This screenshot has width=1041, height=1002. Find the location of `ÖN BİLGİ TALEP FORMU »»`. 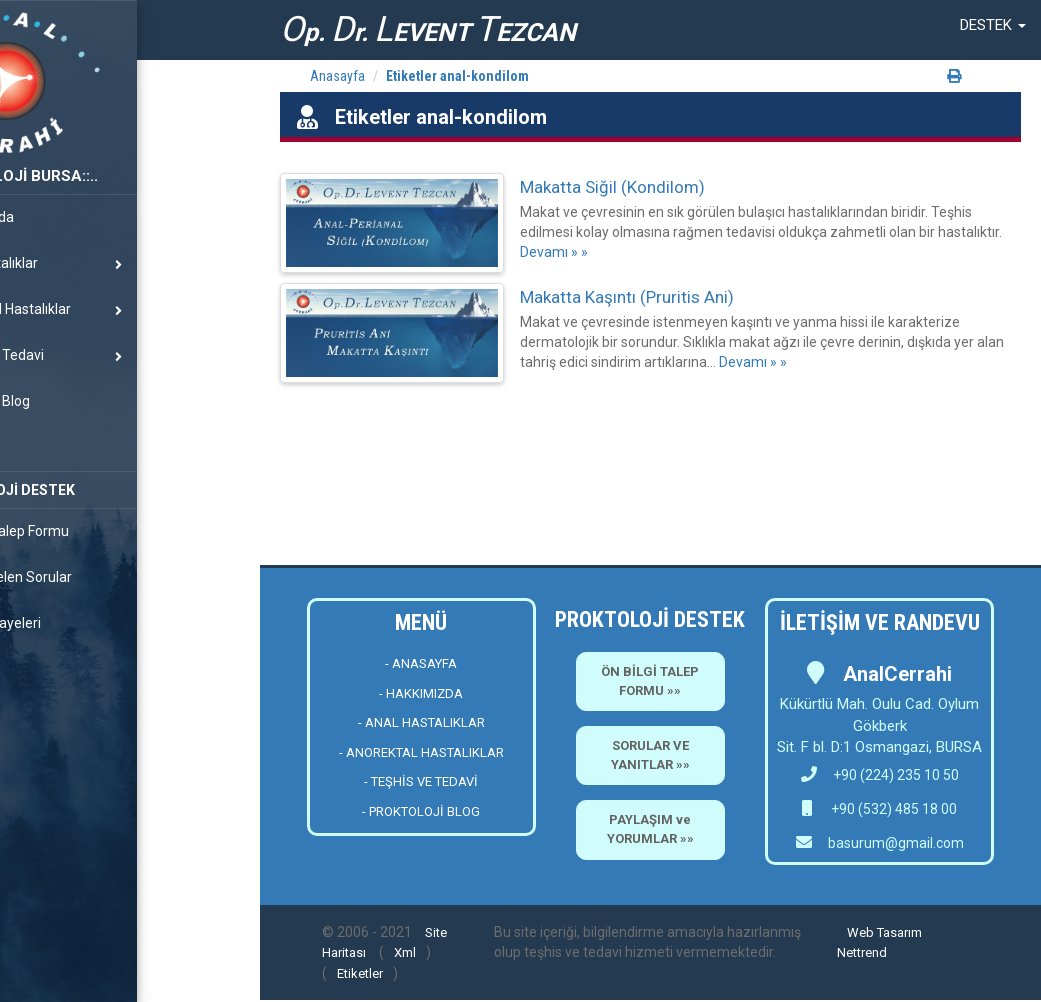

ÖN BİLGİ TALEP FORMU »» is located at coordinates (650, 681).